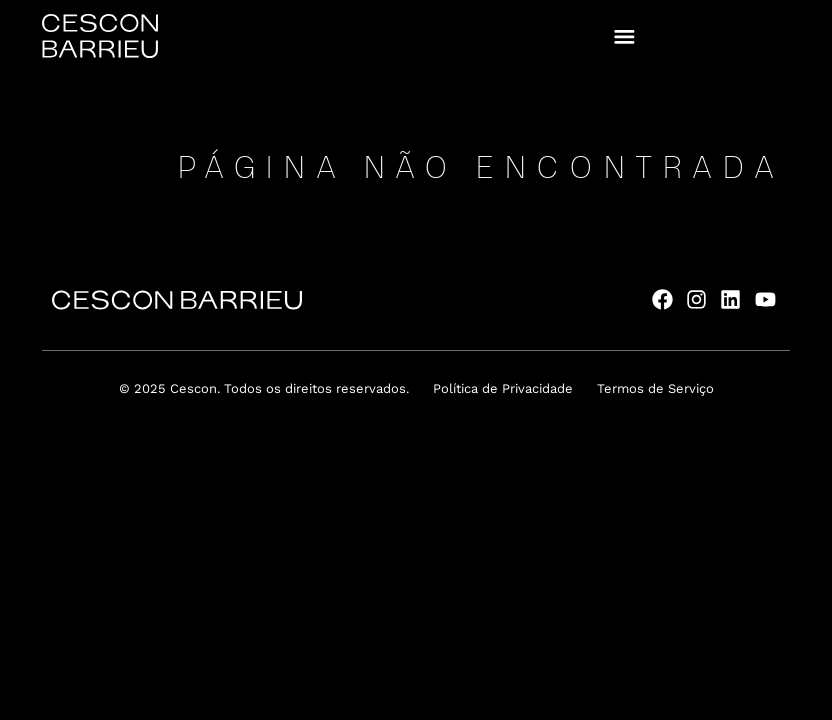 The height and width of the screenshot is (720, 832). I want to click on Termos de Serviço, so click(655, 388).